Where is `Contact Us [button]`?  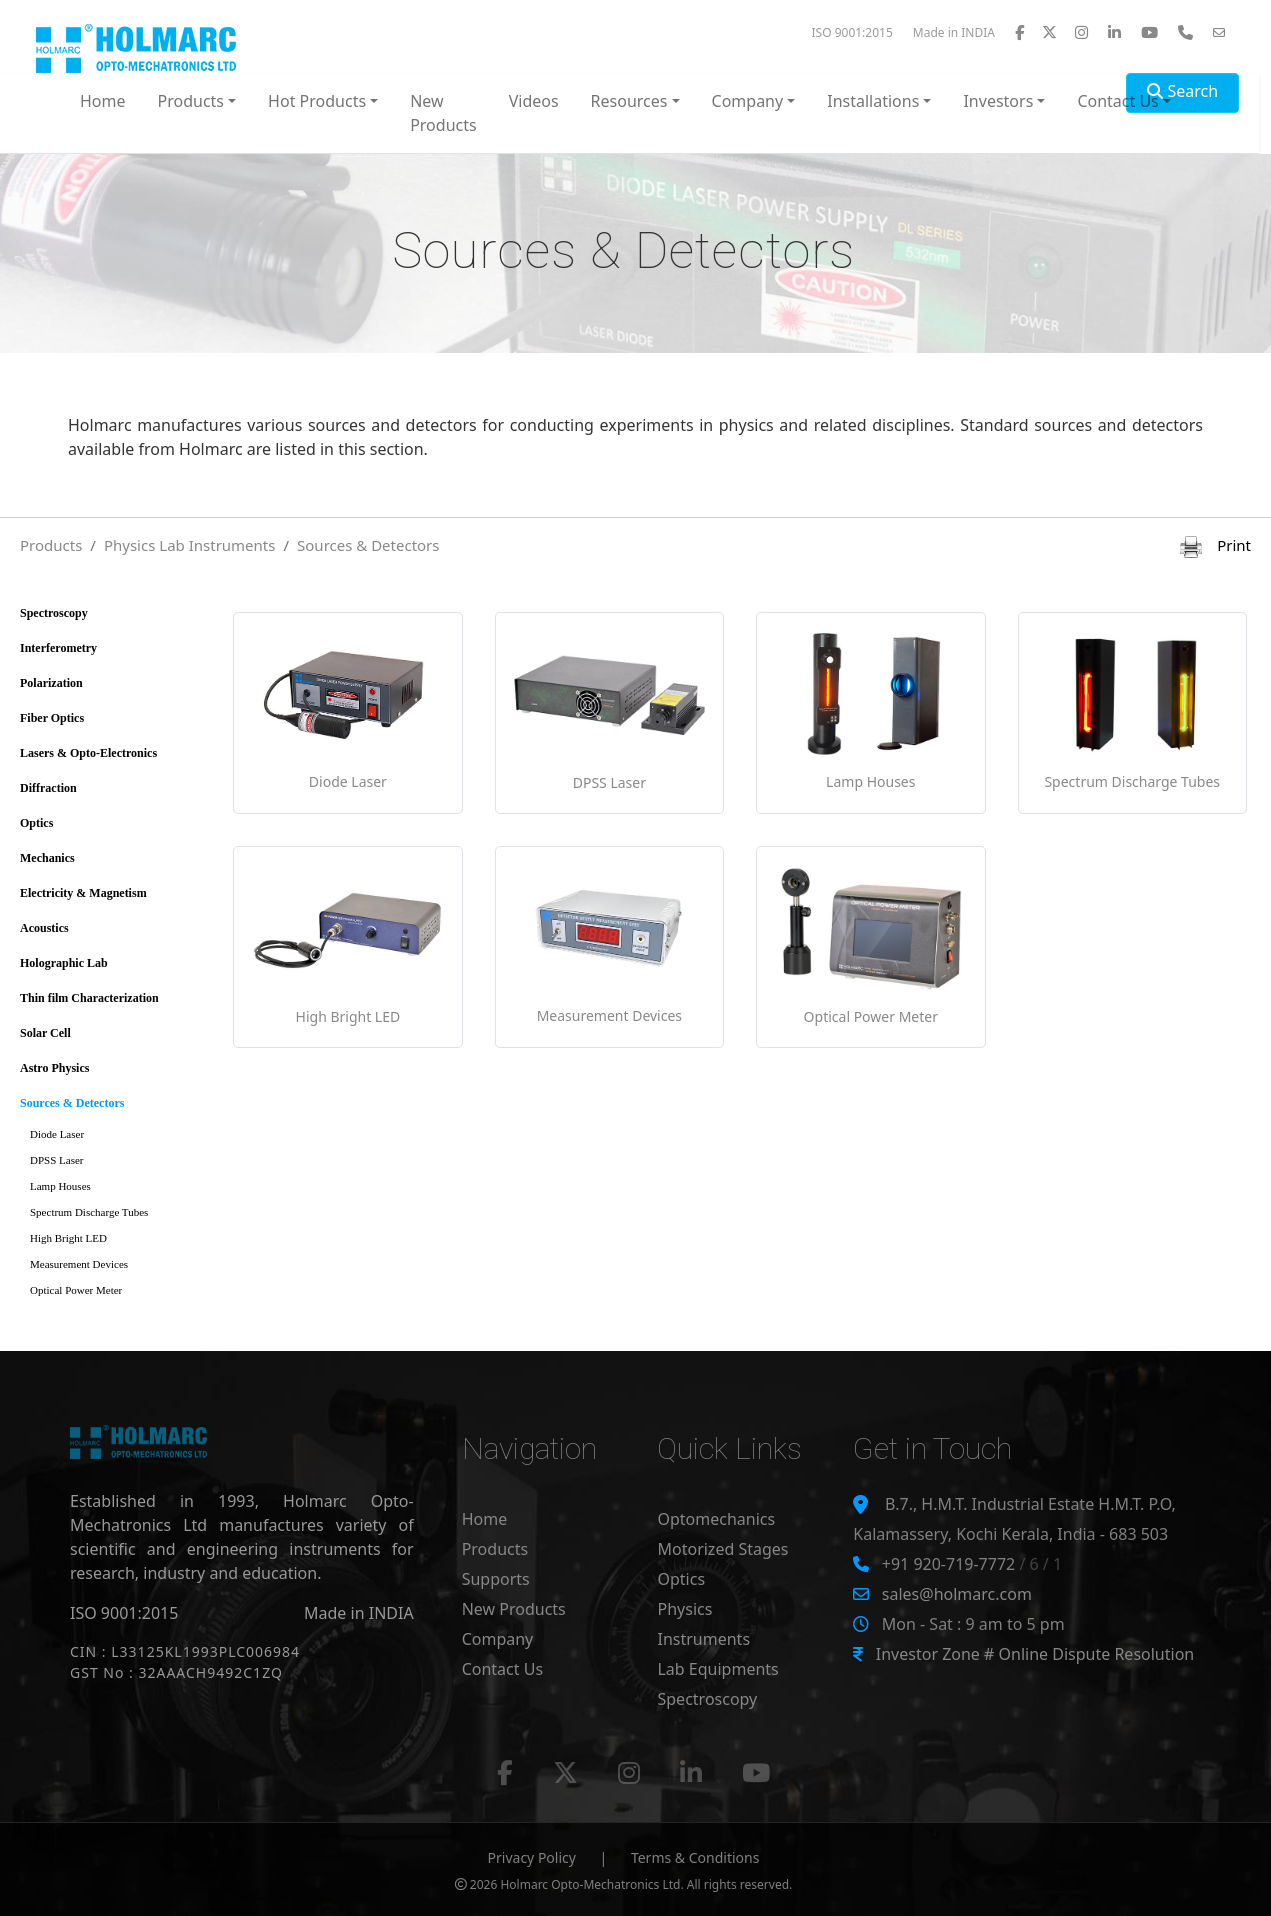 Contact Us [button] is located at coordinates (1117, 101).